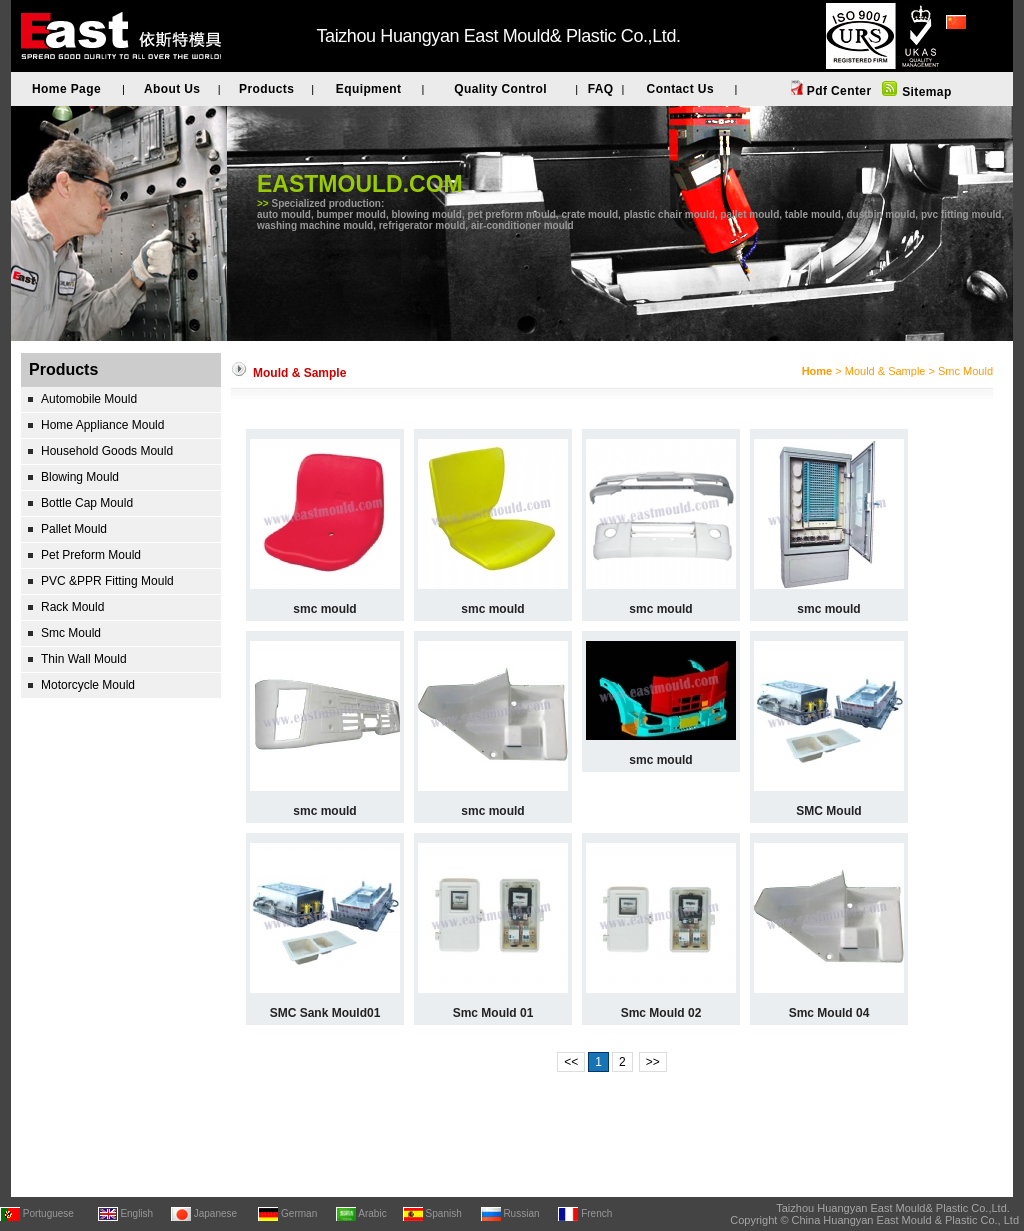  I want to click on Quality Control, so click(500, 89).